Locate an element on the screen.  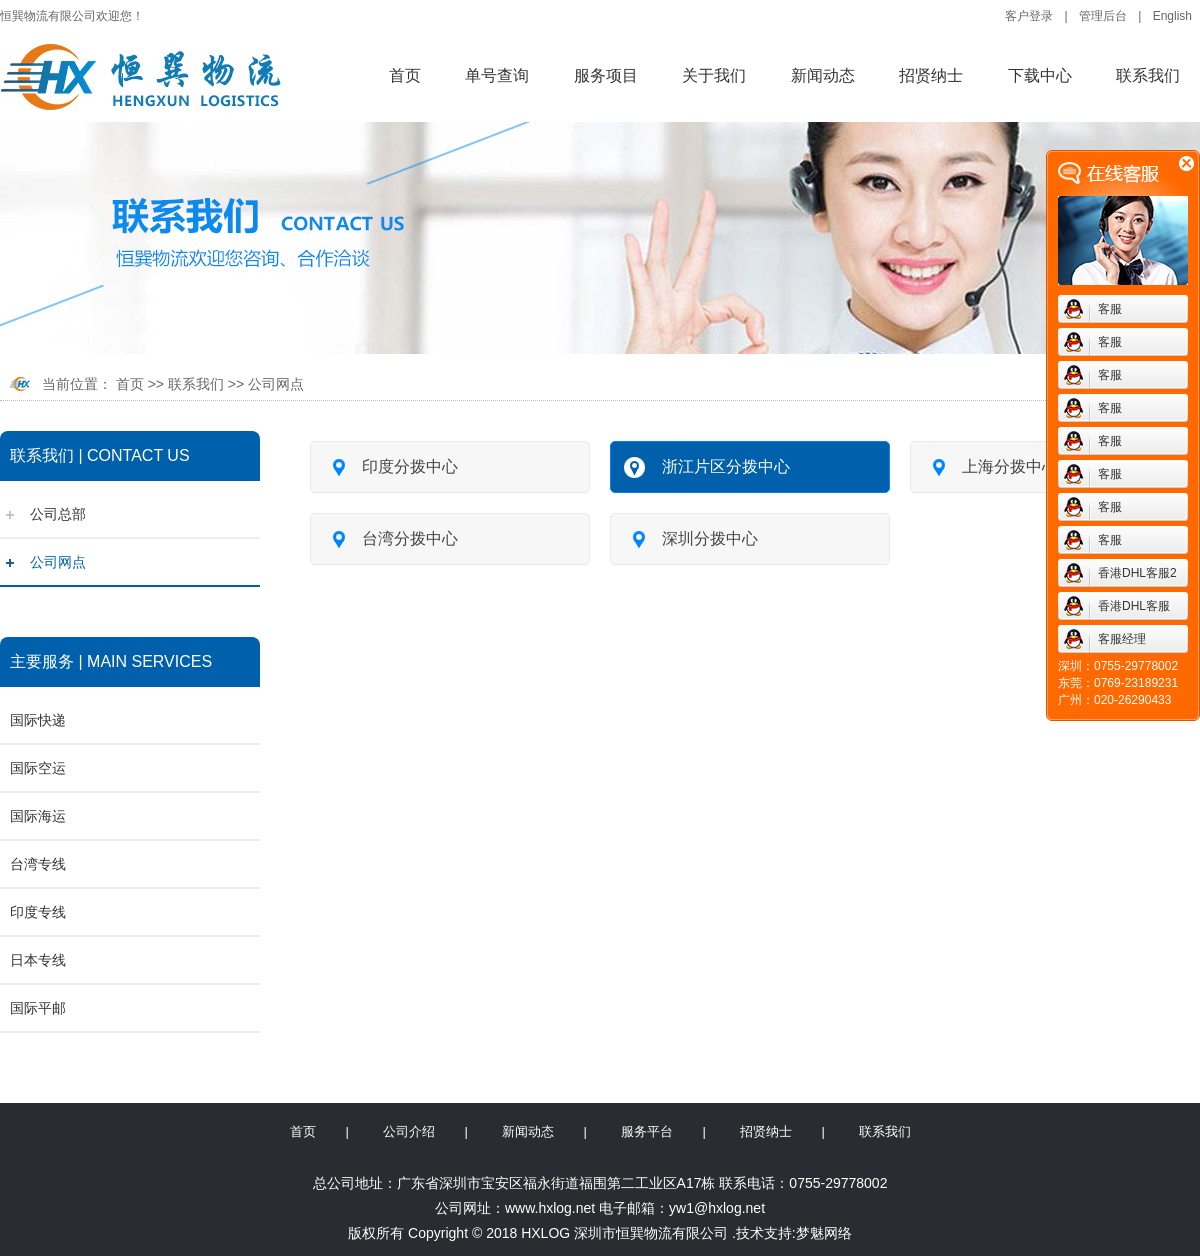
香港DHL客服2 is located at coordinates (1137, 573).